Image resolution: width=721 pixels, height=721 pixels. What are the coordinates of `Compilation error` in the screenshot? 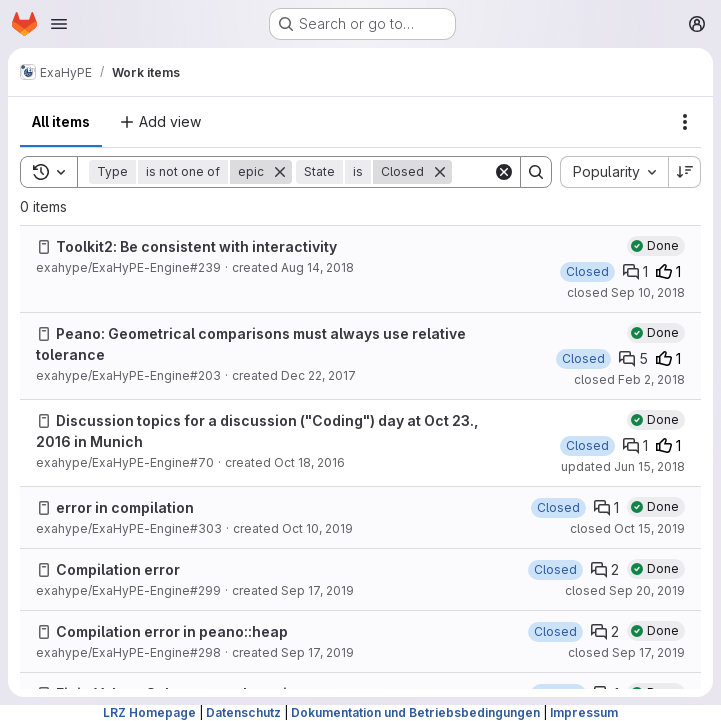 It's located at (118, 569).